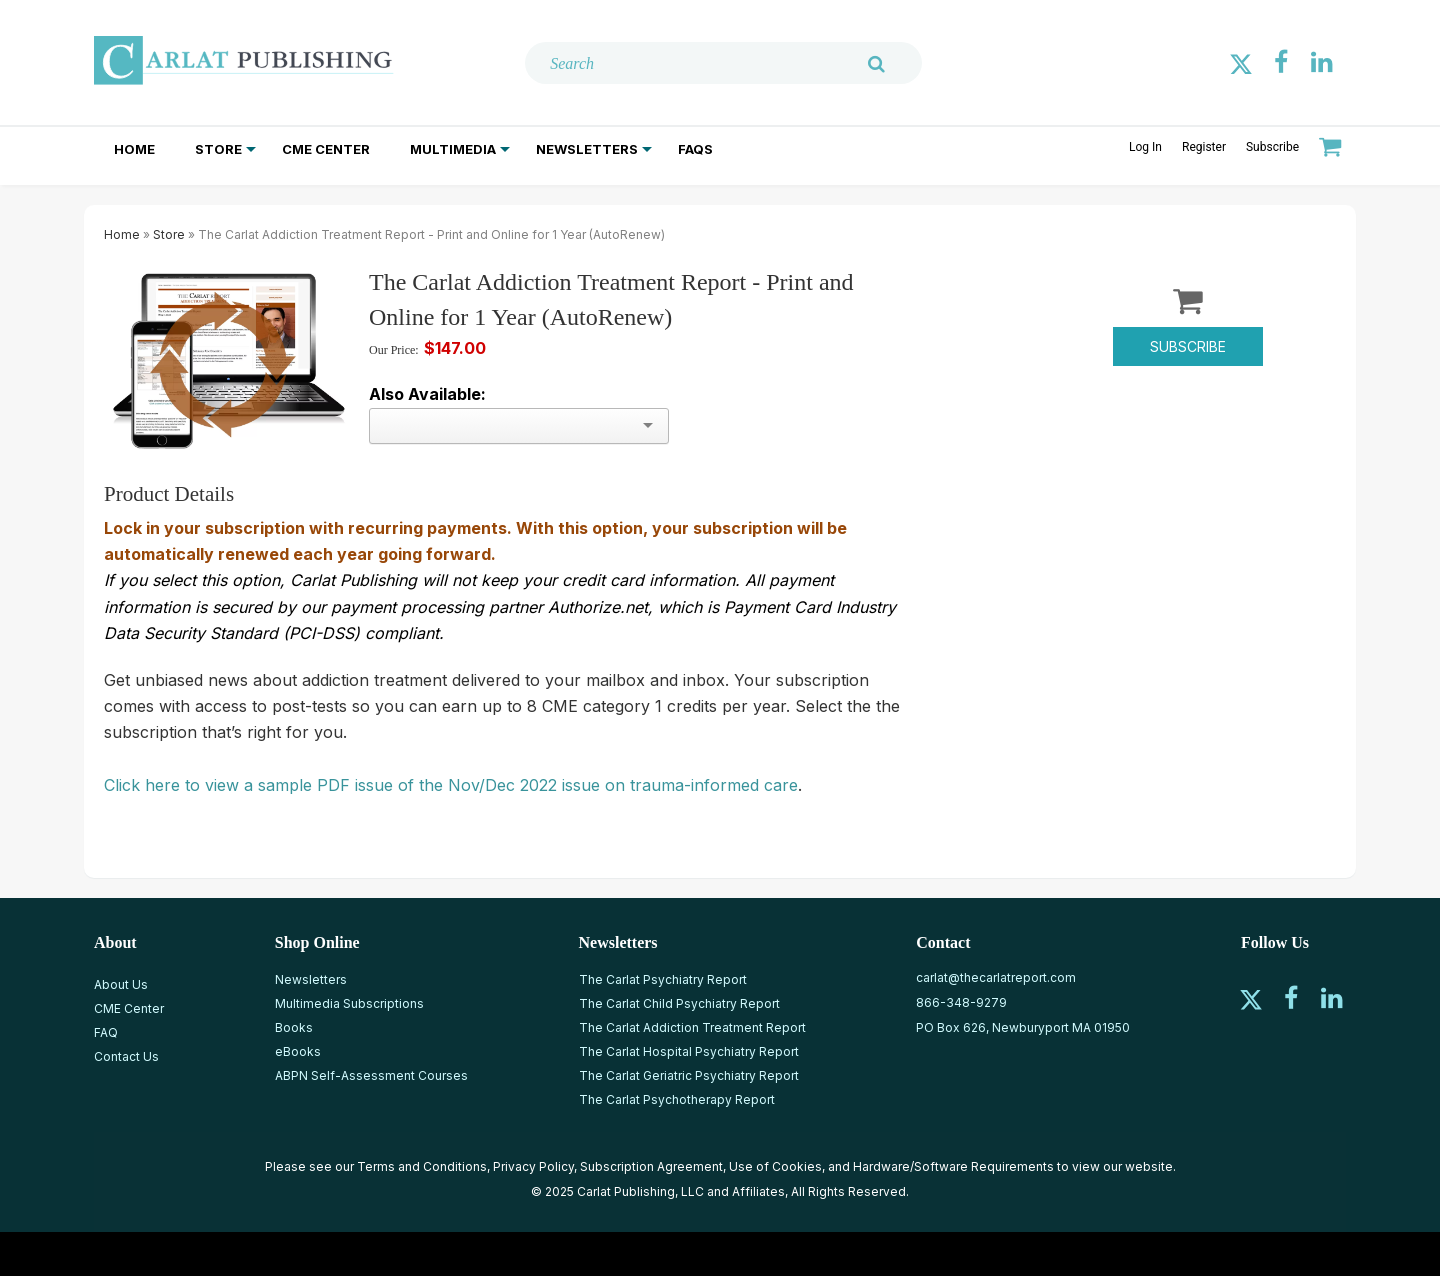 The height and width of the screenshot is (1276, 1440). Describe the element at coordinates (298, 1051) in the screenshot. I see `eBooks` at that location.